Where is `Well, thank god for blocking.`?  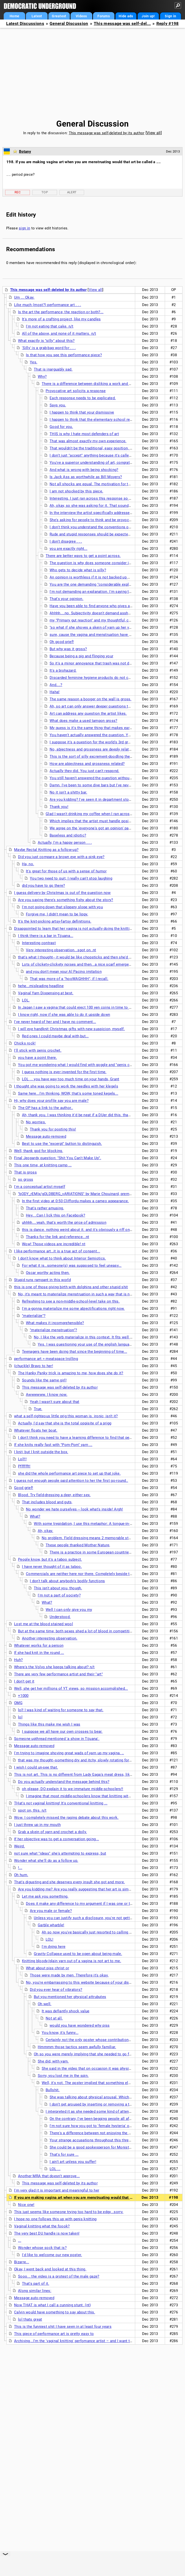 Well, thank god for blocking. is located at coordinates (38, 1151).